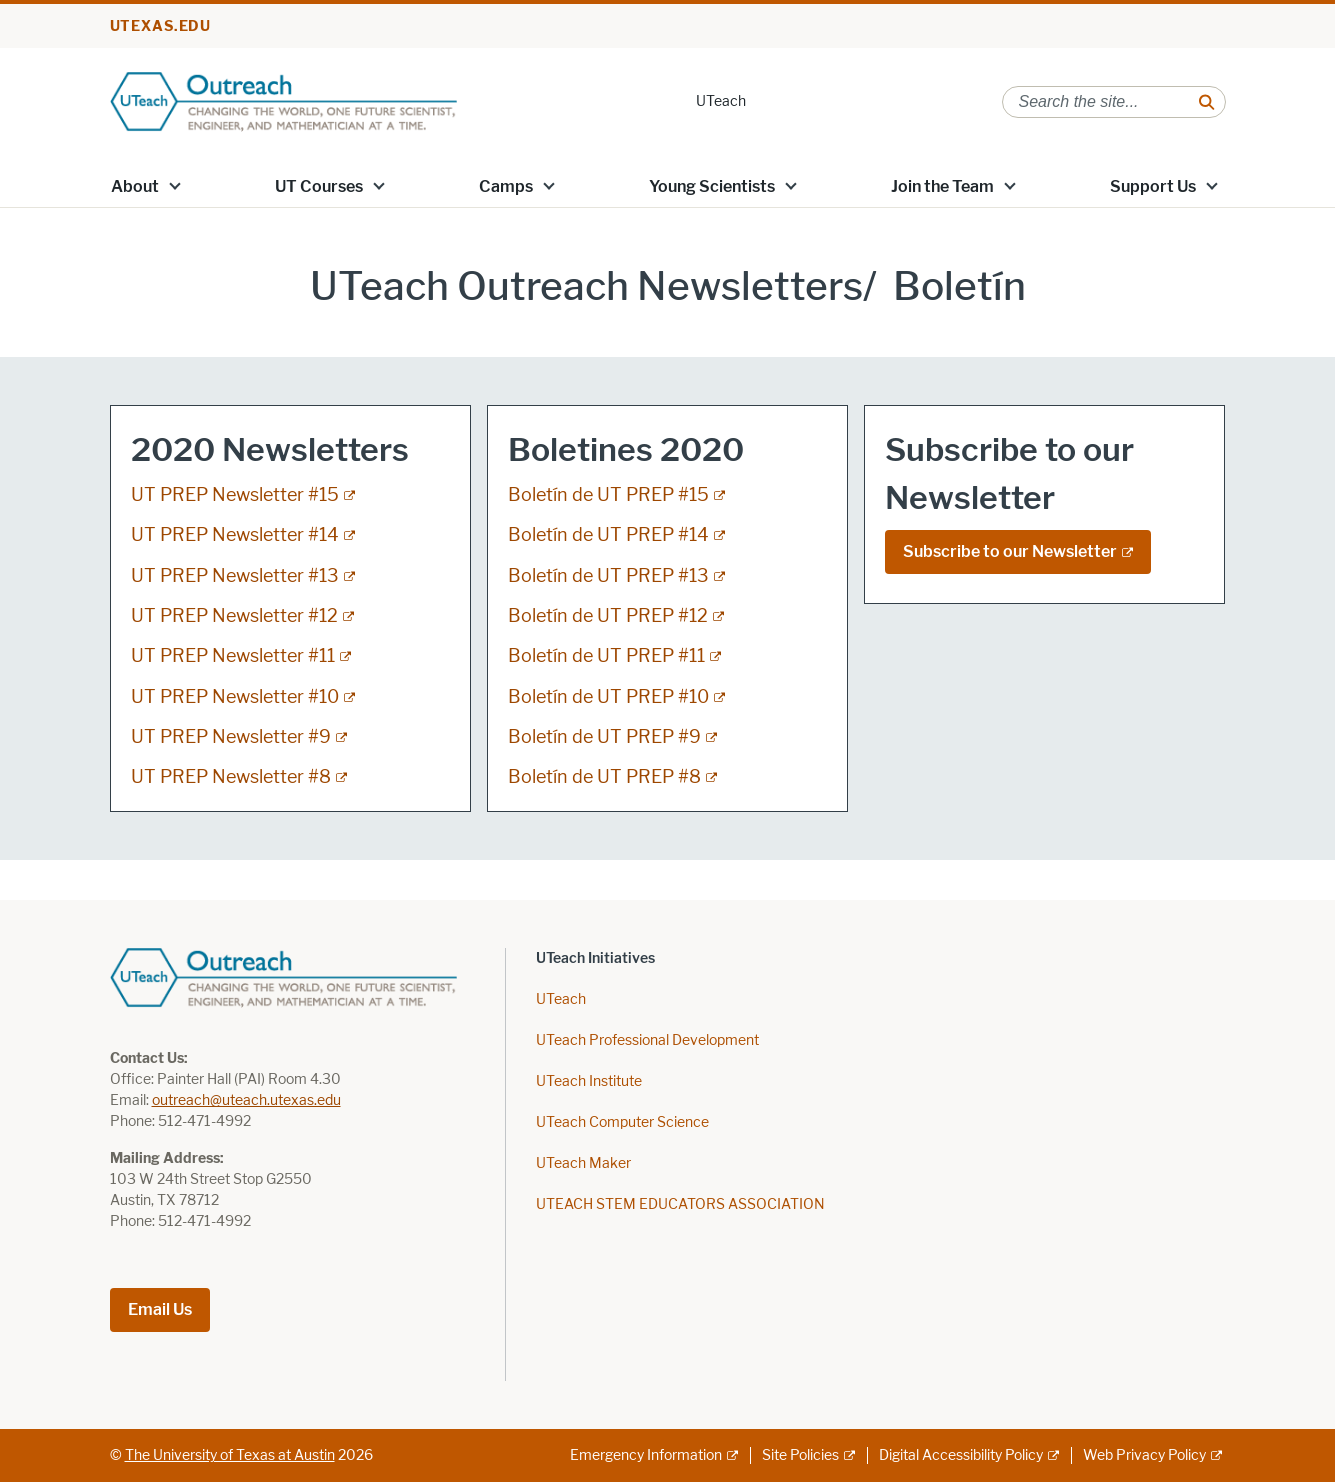  I want to click on Support Us, so click(1153, 186).